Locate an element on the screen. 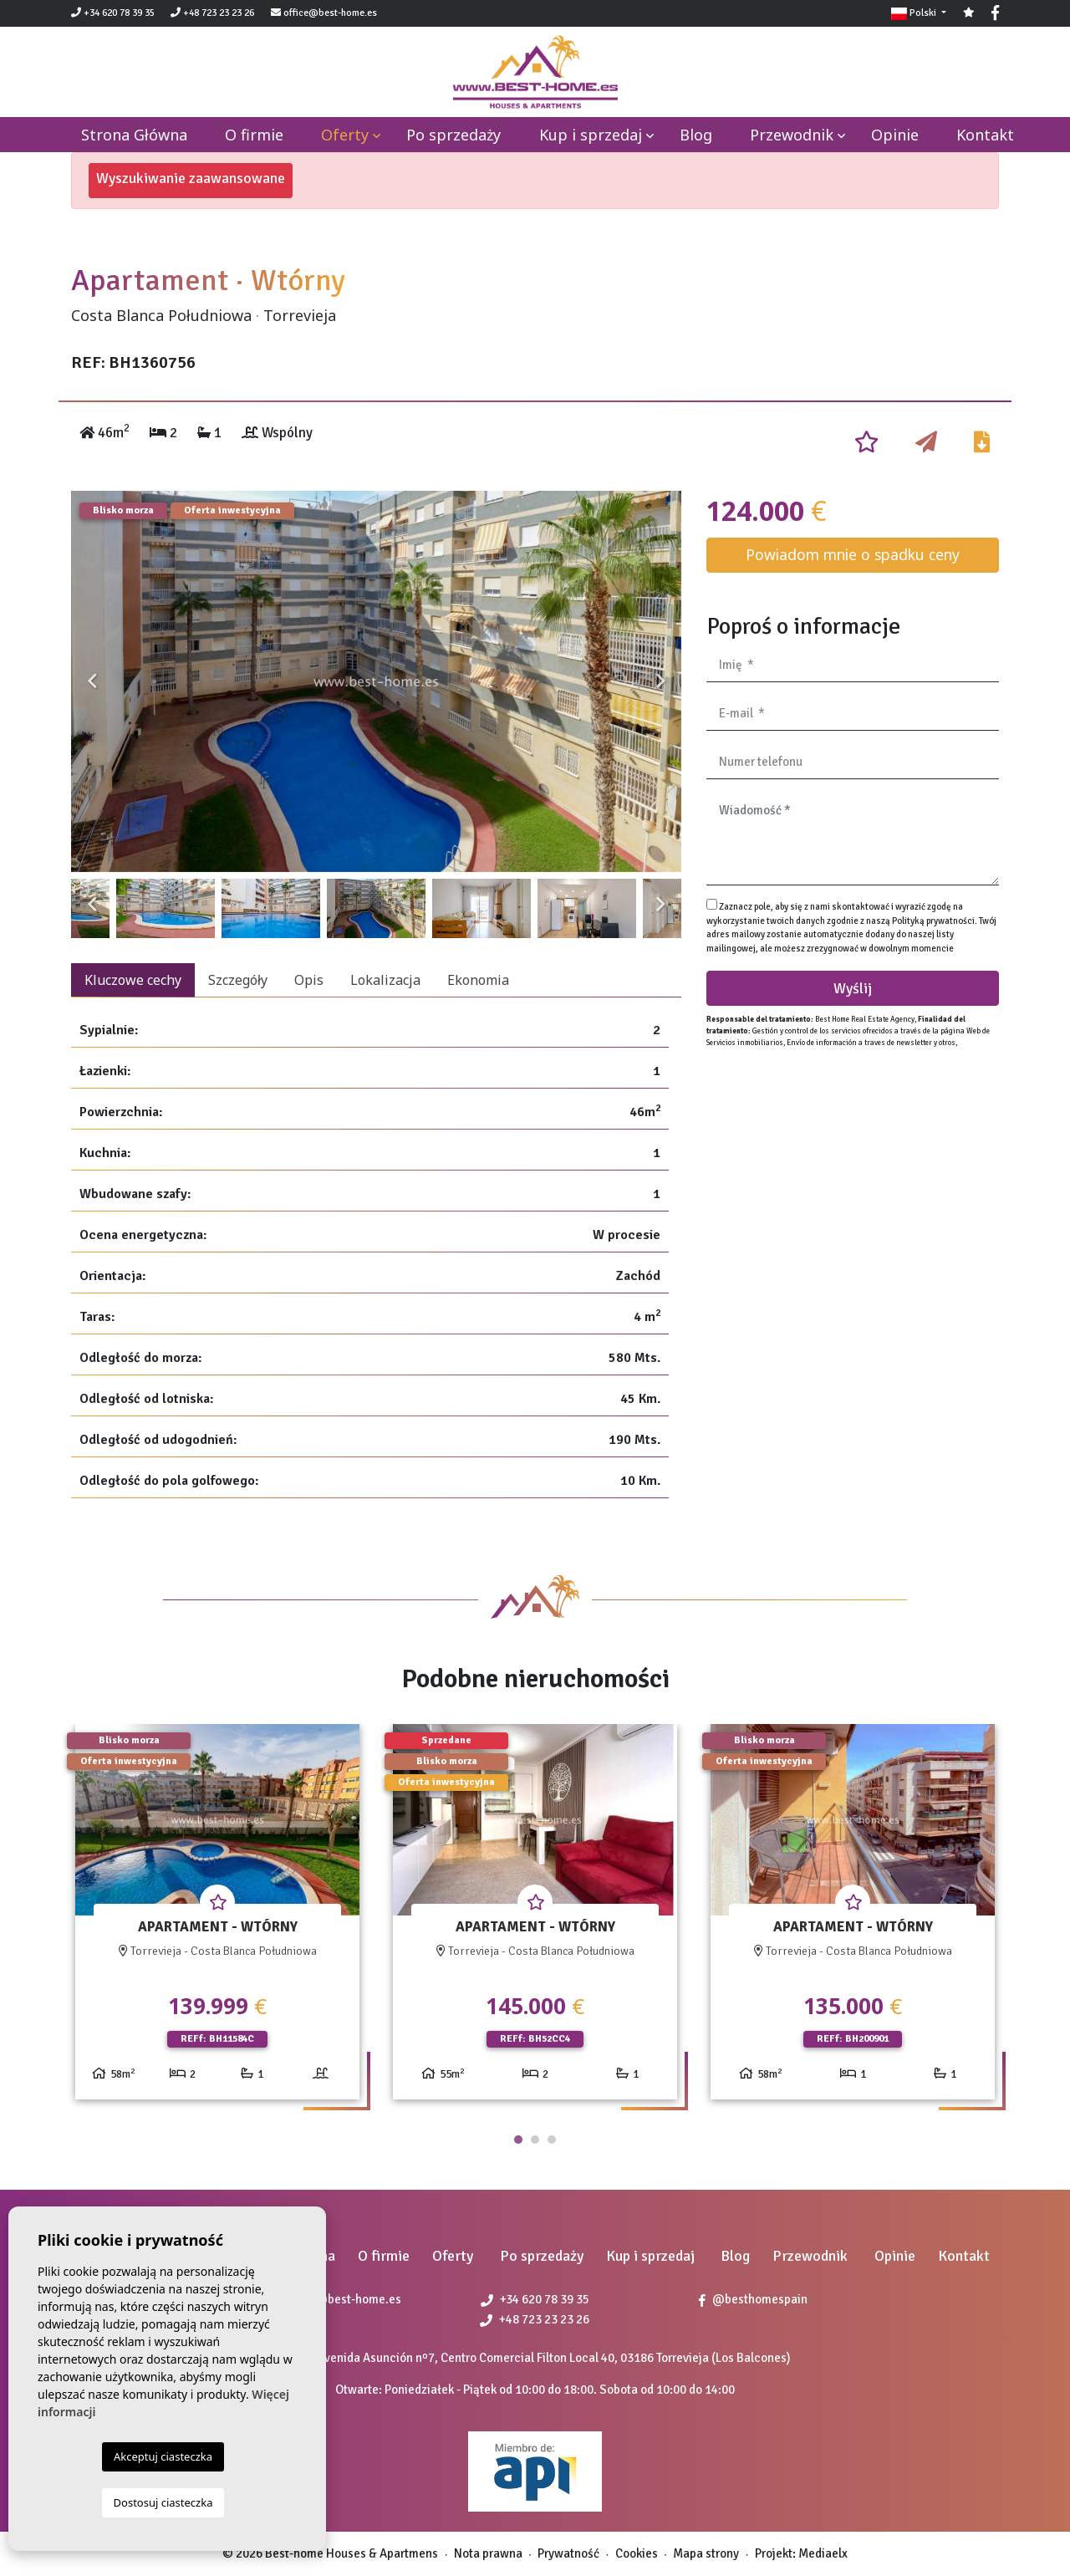 The width and height of the screenshot is (1070, 2576). +48 723 23 23 26 is located at coordinates (212, 13).